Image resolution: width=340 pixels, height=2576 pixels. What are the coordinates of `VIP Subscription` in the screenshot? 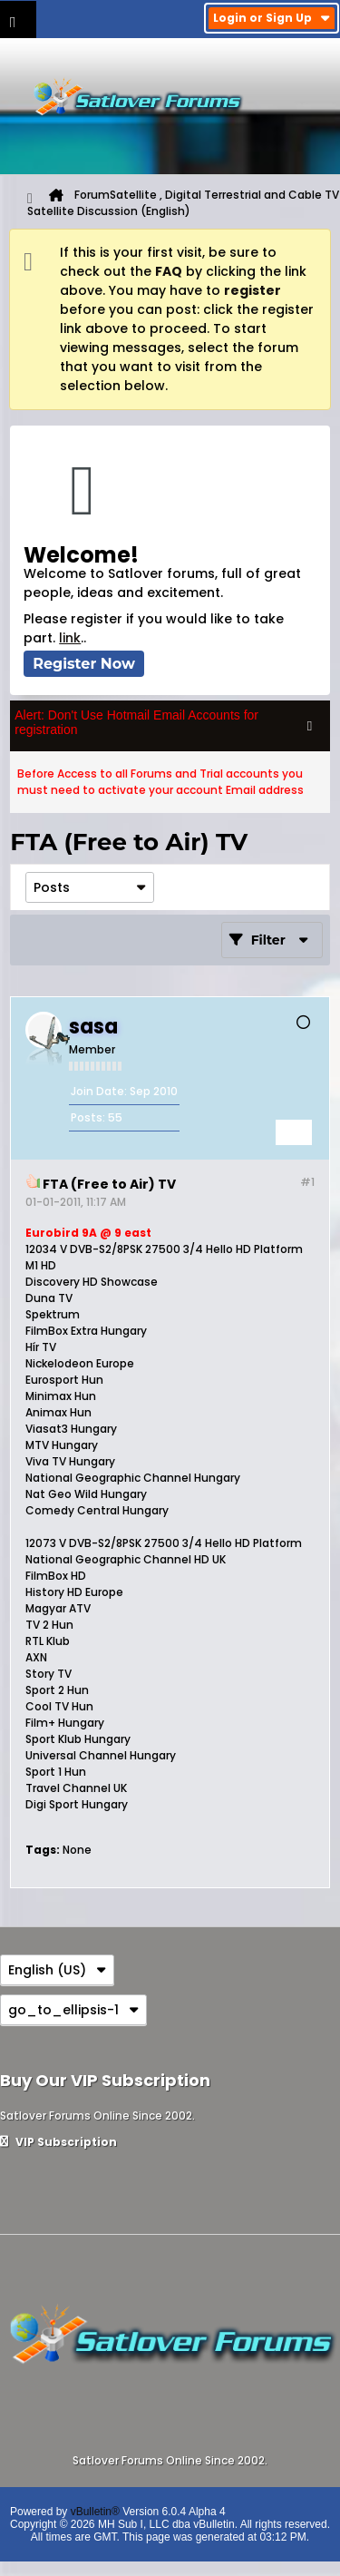 It's located at (58, 2142).